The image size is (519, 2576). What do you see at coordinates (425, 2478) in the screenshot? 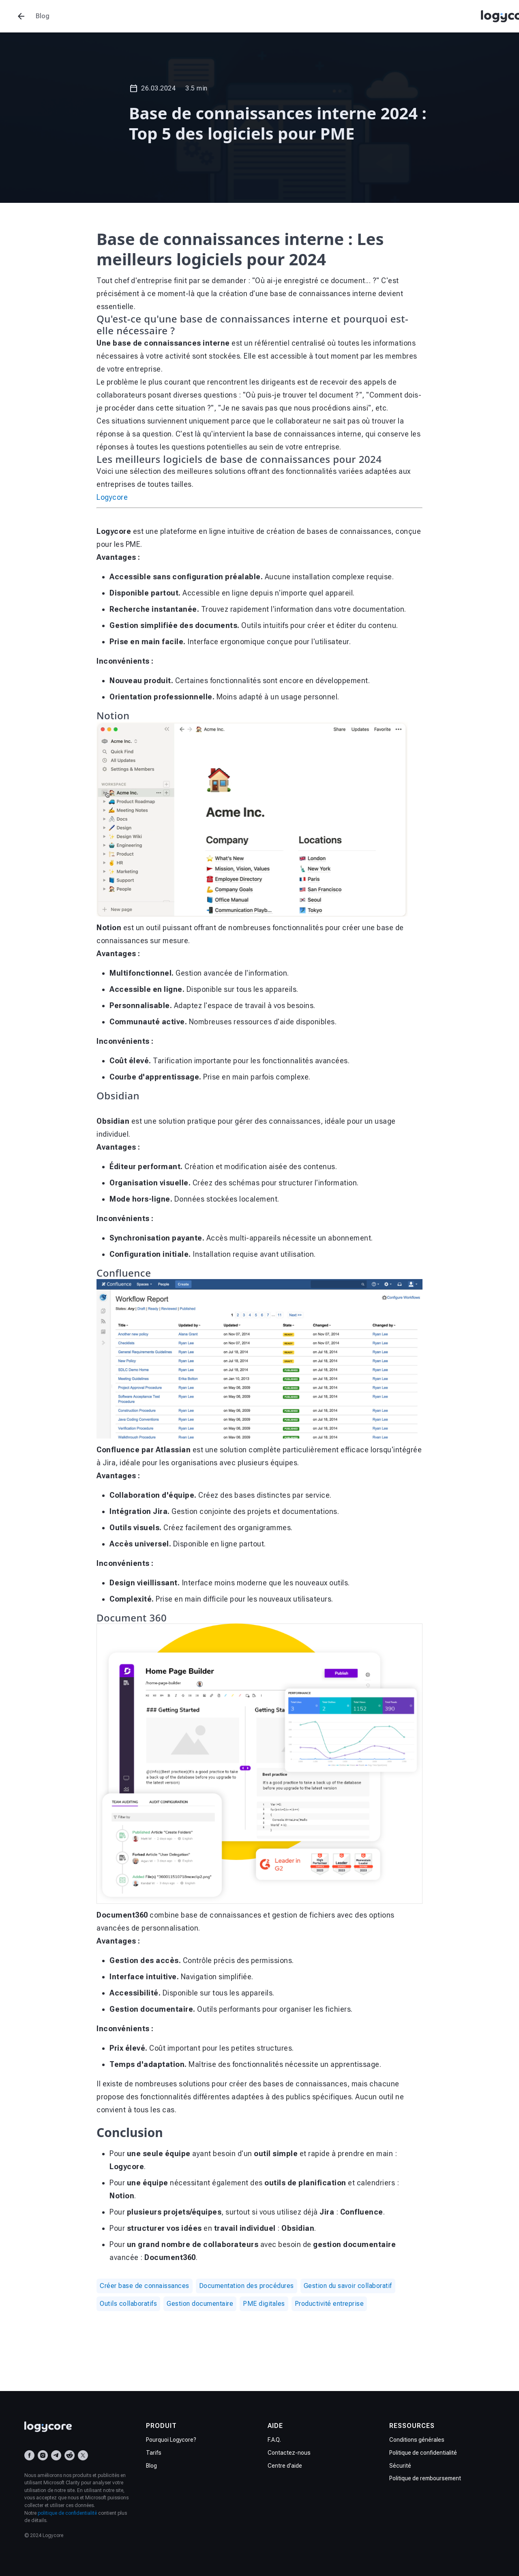
I see `Politique de remboursement` at bounding box center [425, 2478].